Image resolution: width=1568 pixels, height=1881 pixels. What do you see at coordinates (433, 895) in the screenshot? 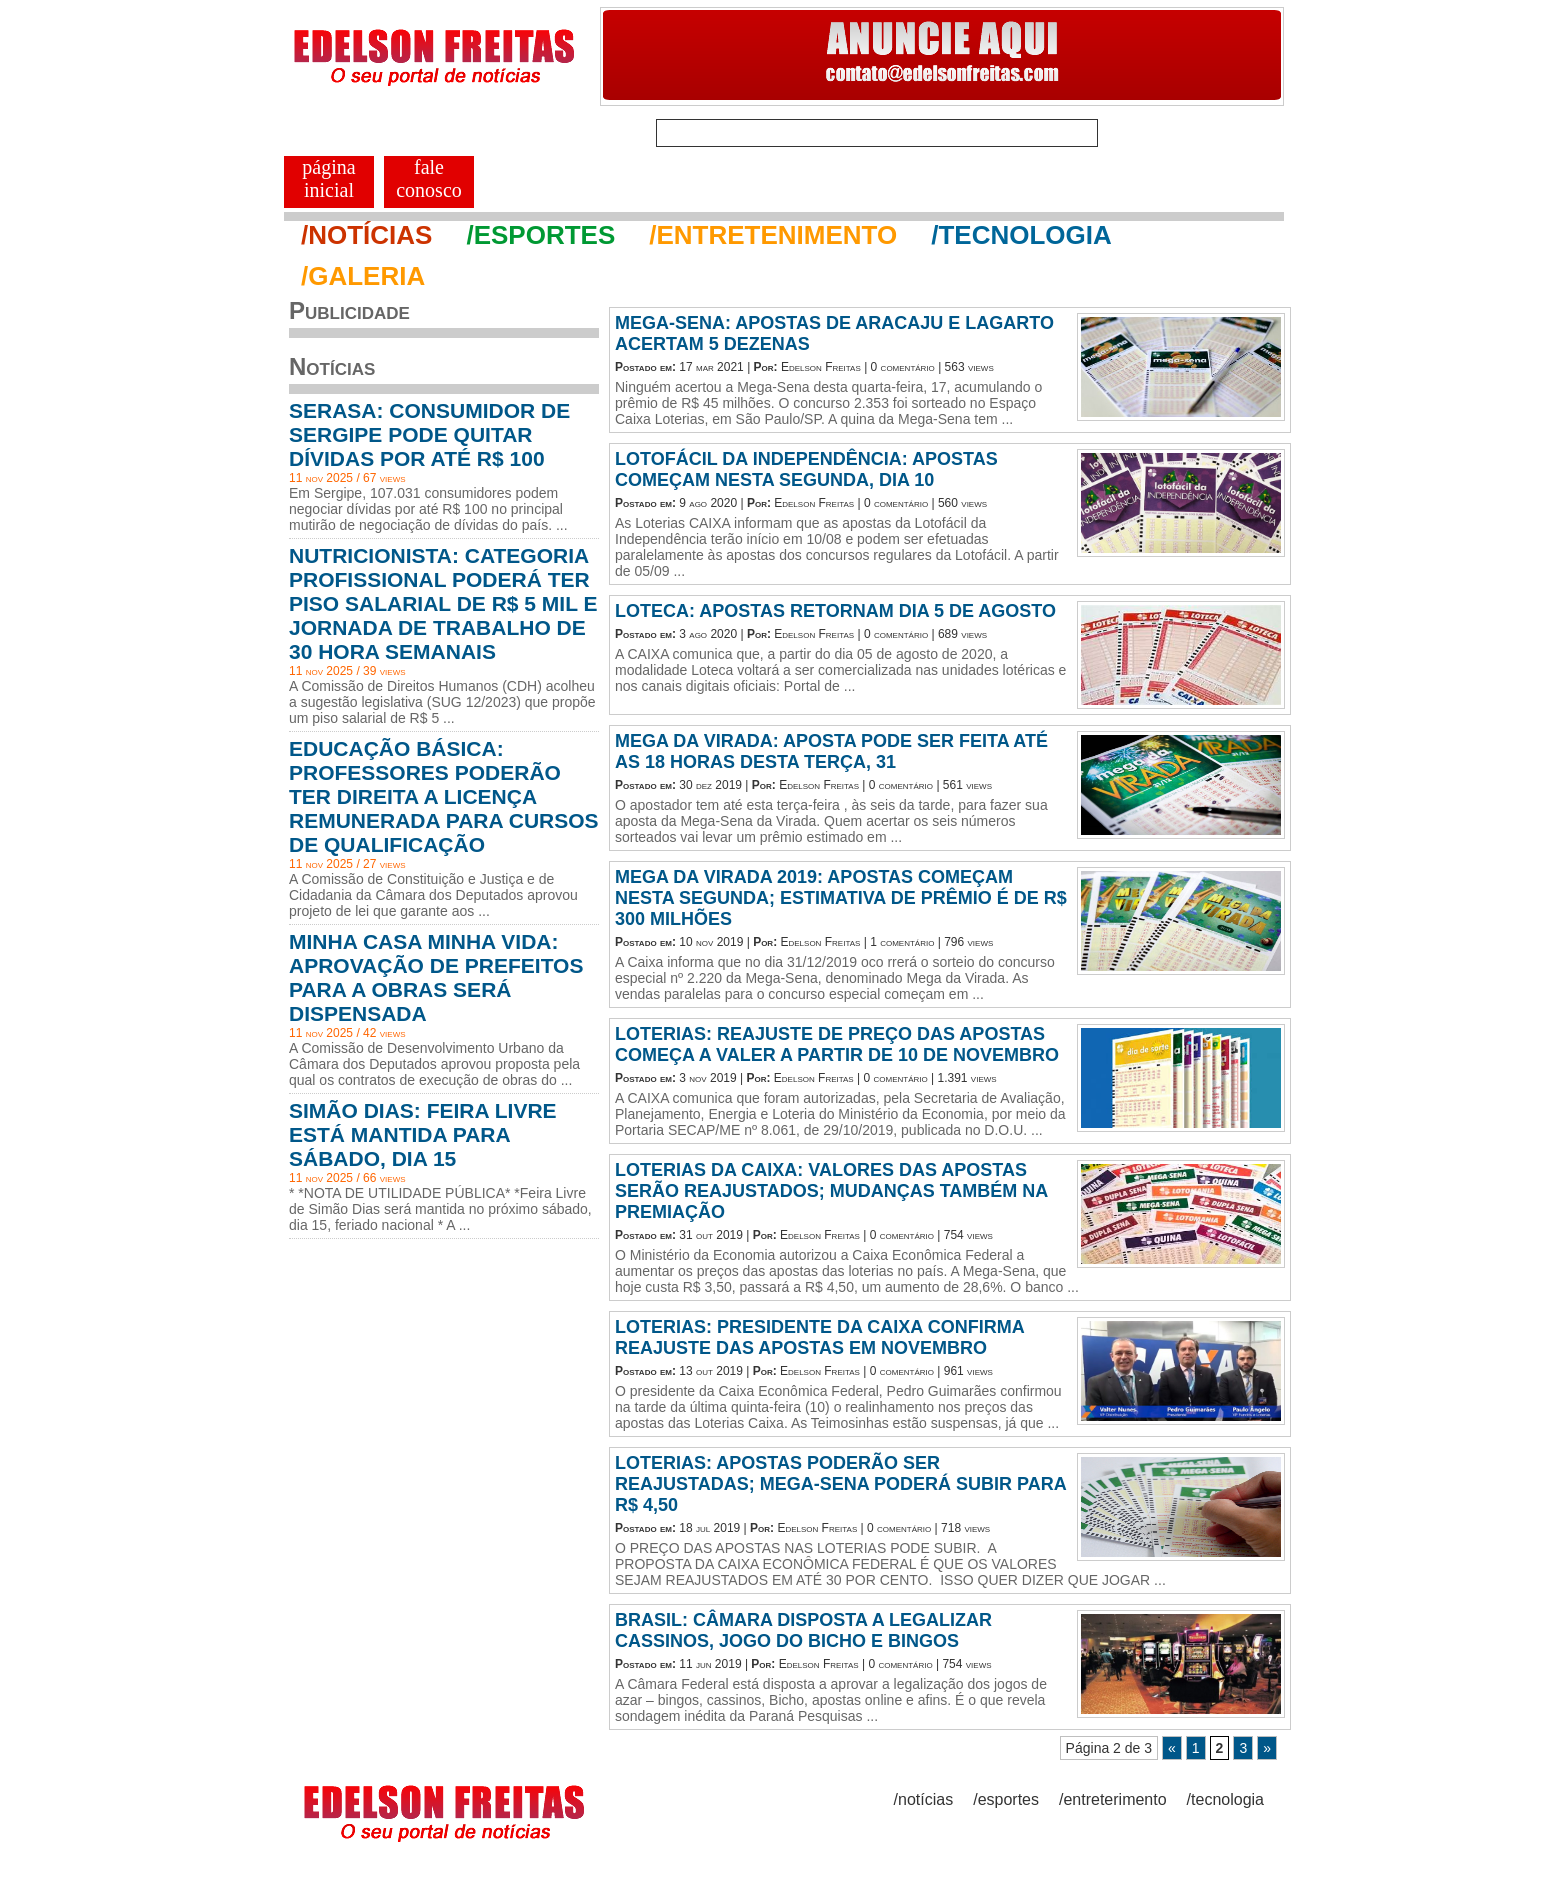
I see `A Comissão de Constituição e Justiça e de Cidadania da Câmara dos Deputados aprovou projeto de lei que garante aos ...` at bounding box center [433, 895].